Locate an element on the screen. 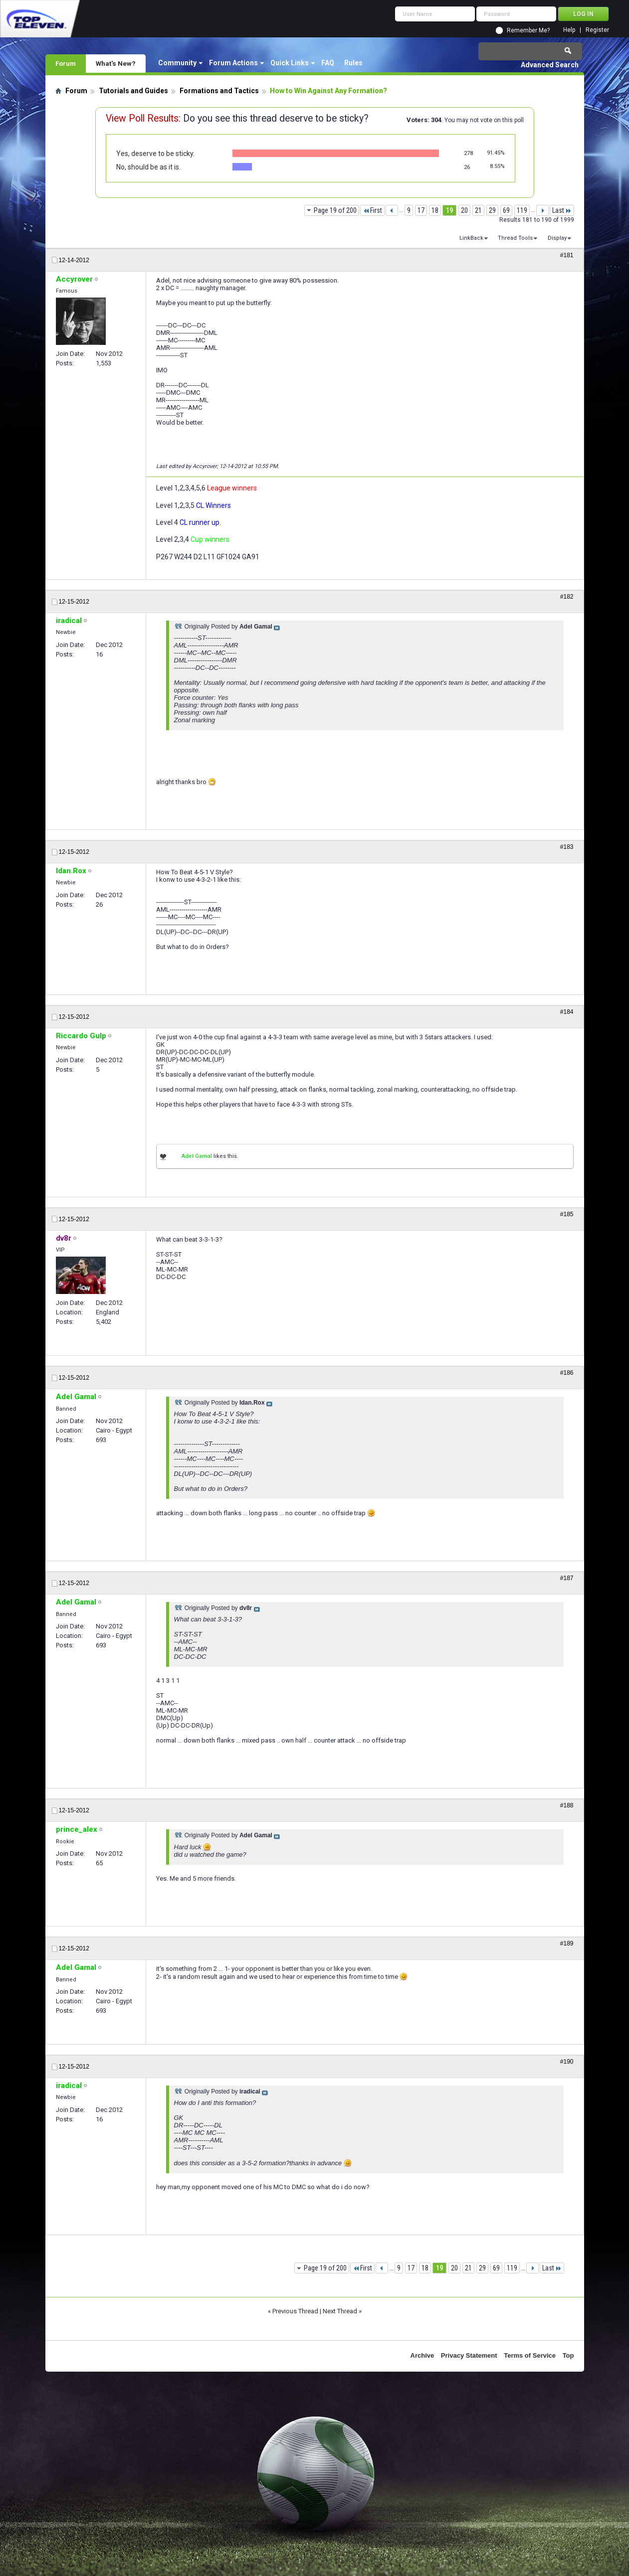  18 is located at coordinates (434, 210).